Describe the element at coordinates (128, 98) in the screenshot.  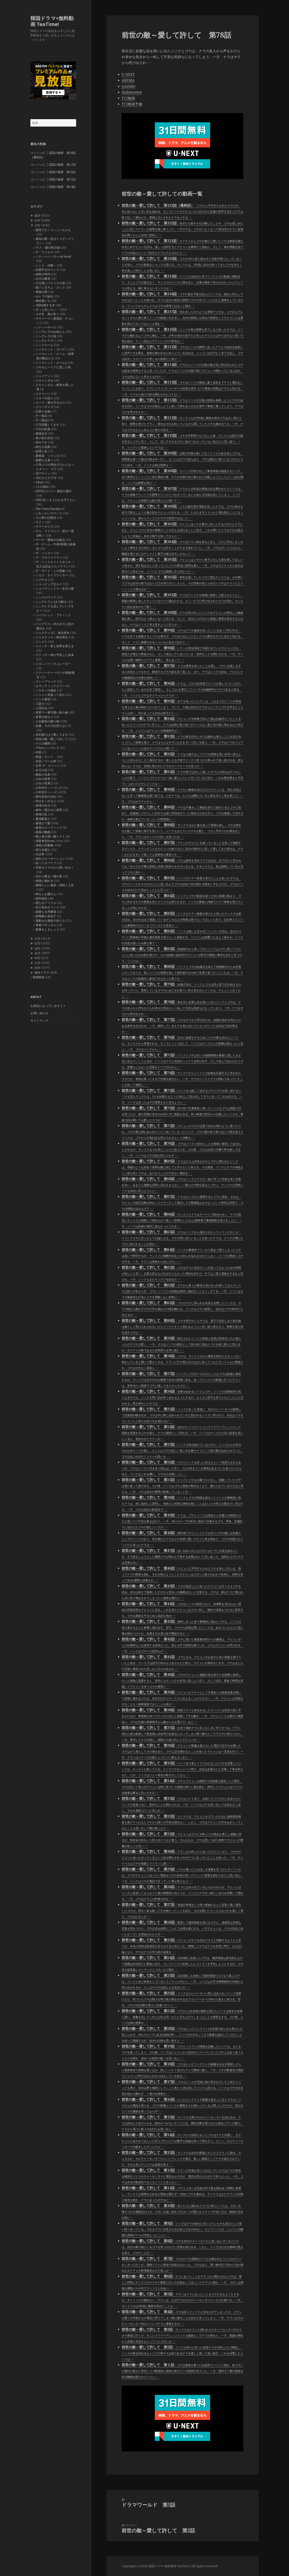
I see `FC2動画` at that location.